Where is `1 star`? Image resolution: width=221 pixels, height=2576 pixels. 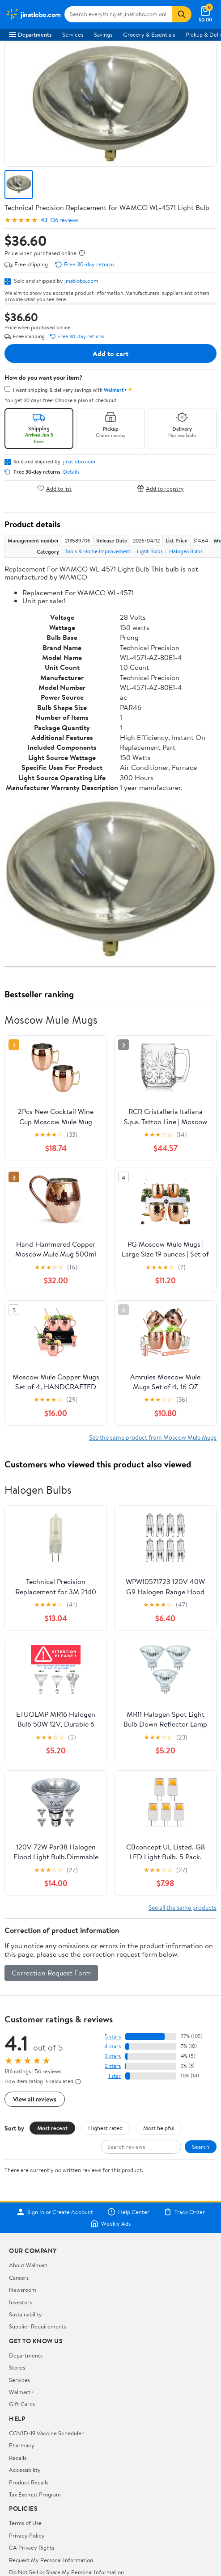
1 star is located at coordinates (114, 2075).